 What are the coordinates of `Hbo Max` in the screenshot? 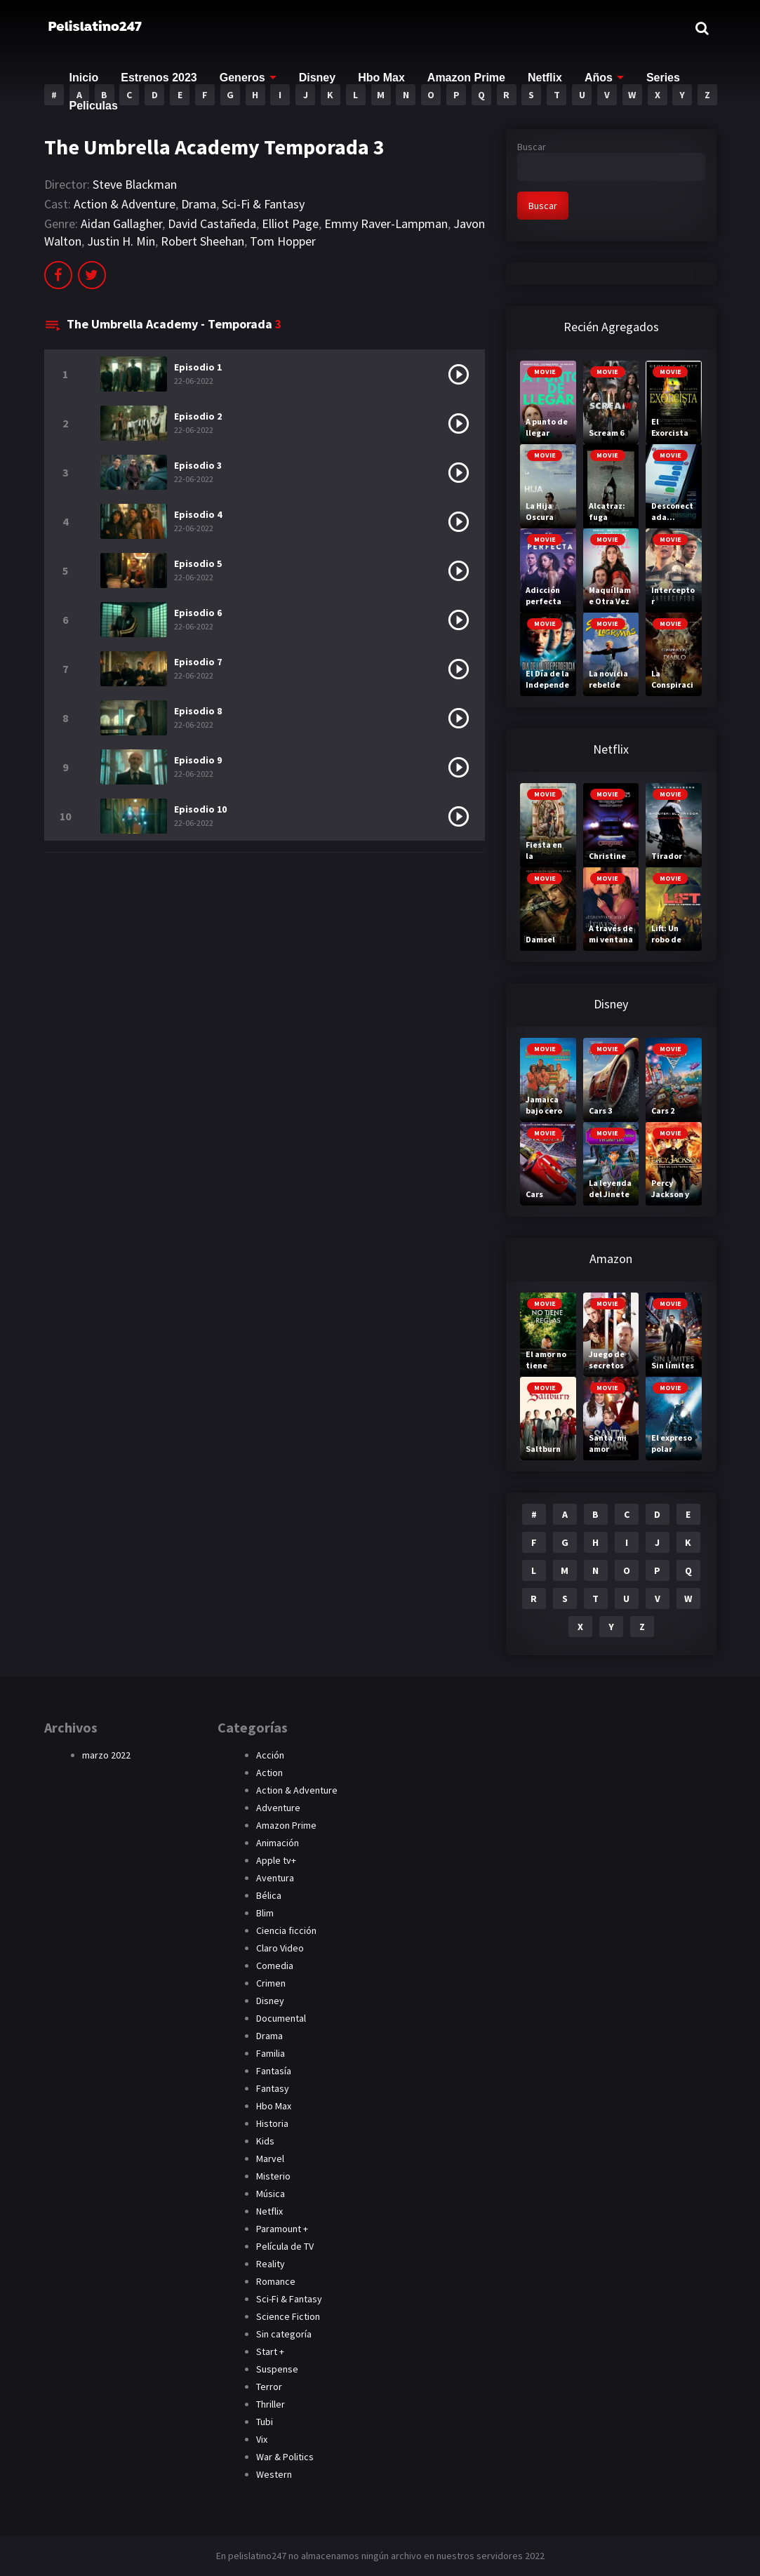 It's located at (381, 78).